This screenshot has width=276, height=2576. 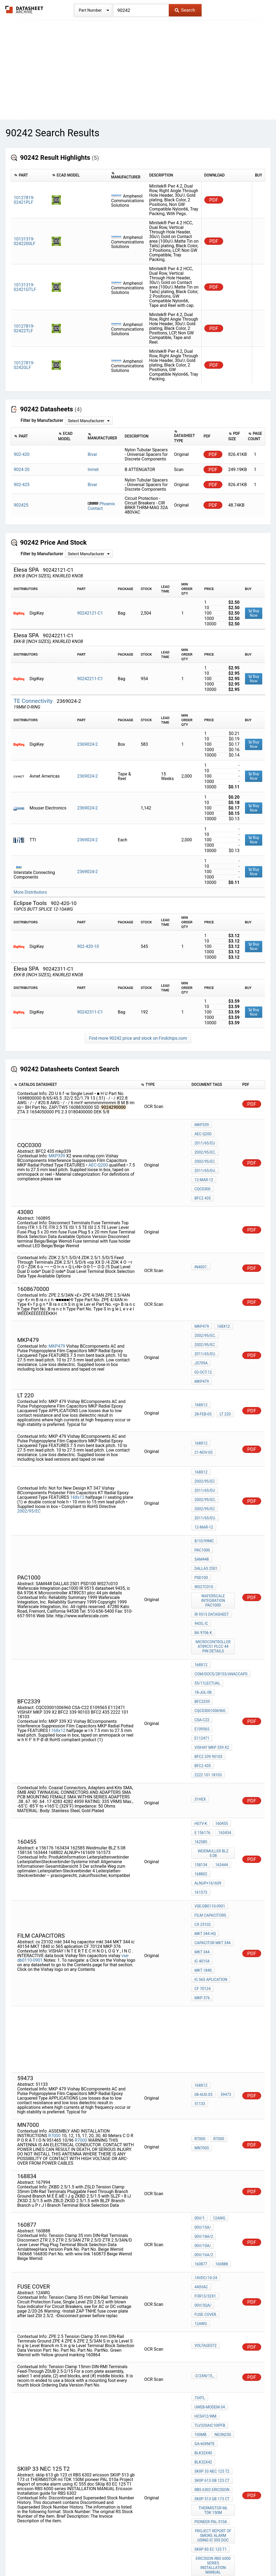 I want to click on Digital Services Act, so click(x=201, y=2555).